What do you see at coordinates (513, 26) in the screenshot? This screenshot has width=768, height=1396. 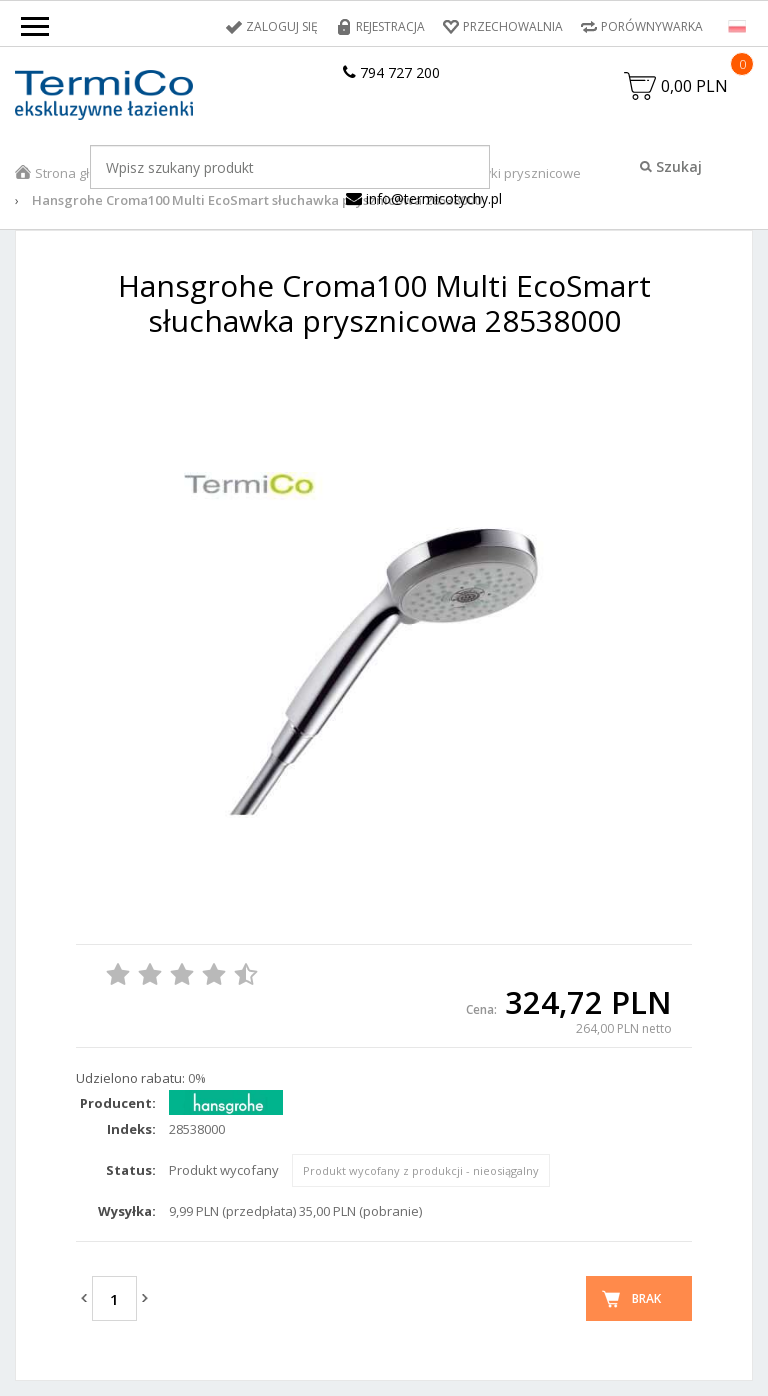 I see `Przechowalnia` at bounding box center [513, 26].